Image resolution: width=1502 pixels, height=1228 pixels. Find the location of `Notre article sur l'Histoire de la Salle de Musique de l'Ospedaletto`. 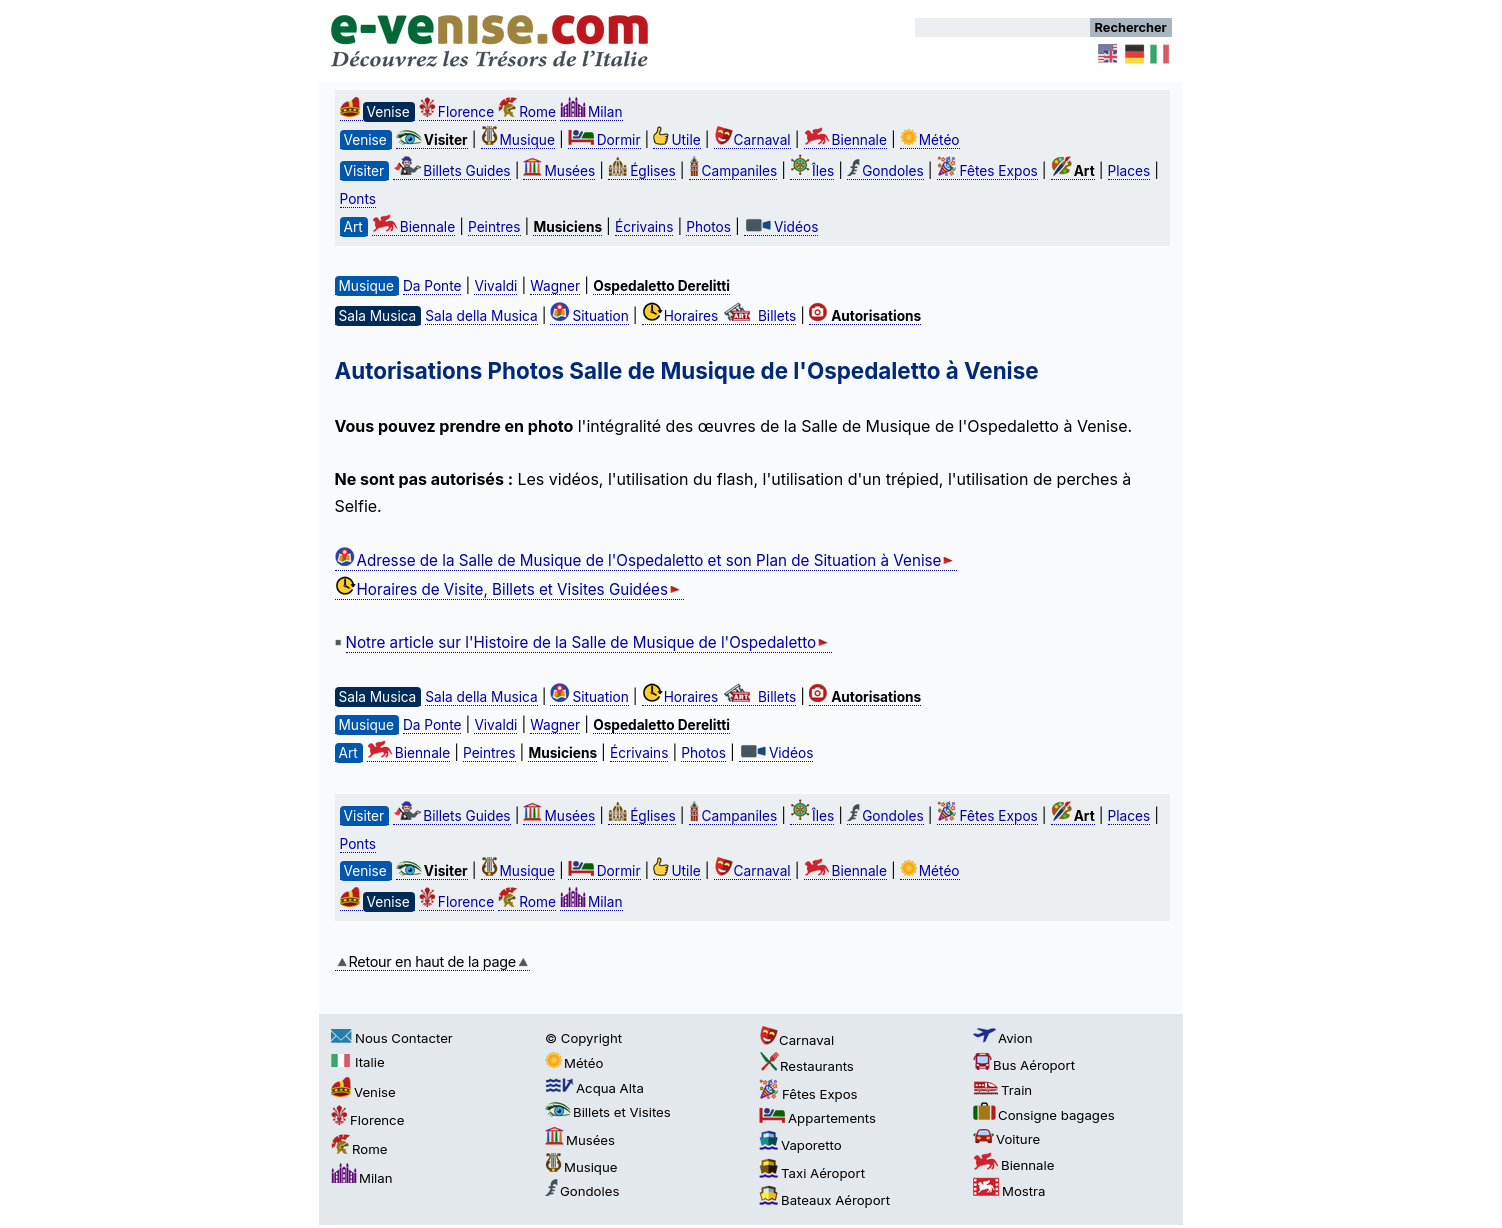

Notre article sur l'Histoire de la Salle de Musique de l'Ospedaletto is located at coordinates (589, 642).